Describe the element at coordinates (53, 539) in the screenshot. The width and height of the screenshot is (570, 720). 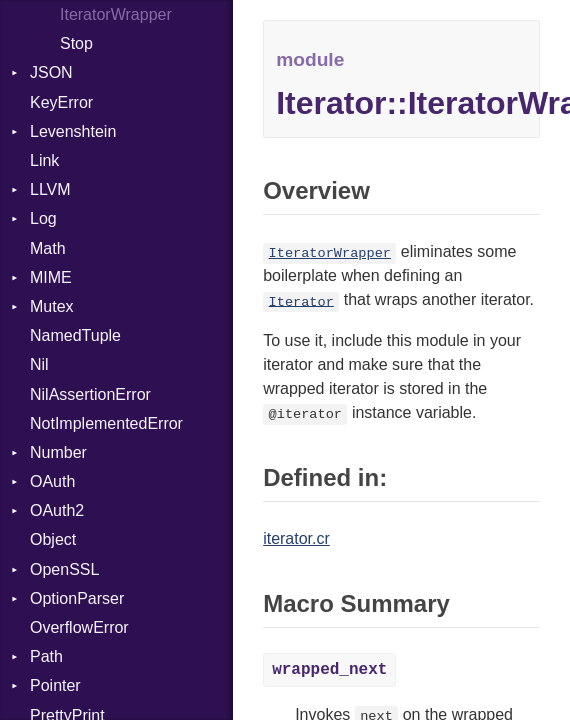
I see `Object` at that location.